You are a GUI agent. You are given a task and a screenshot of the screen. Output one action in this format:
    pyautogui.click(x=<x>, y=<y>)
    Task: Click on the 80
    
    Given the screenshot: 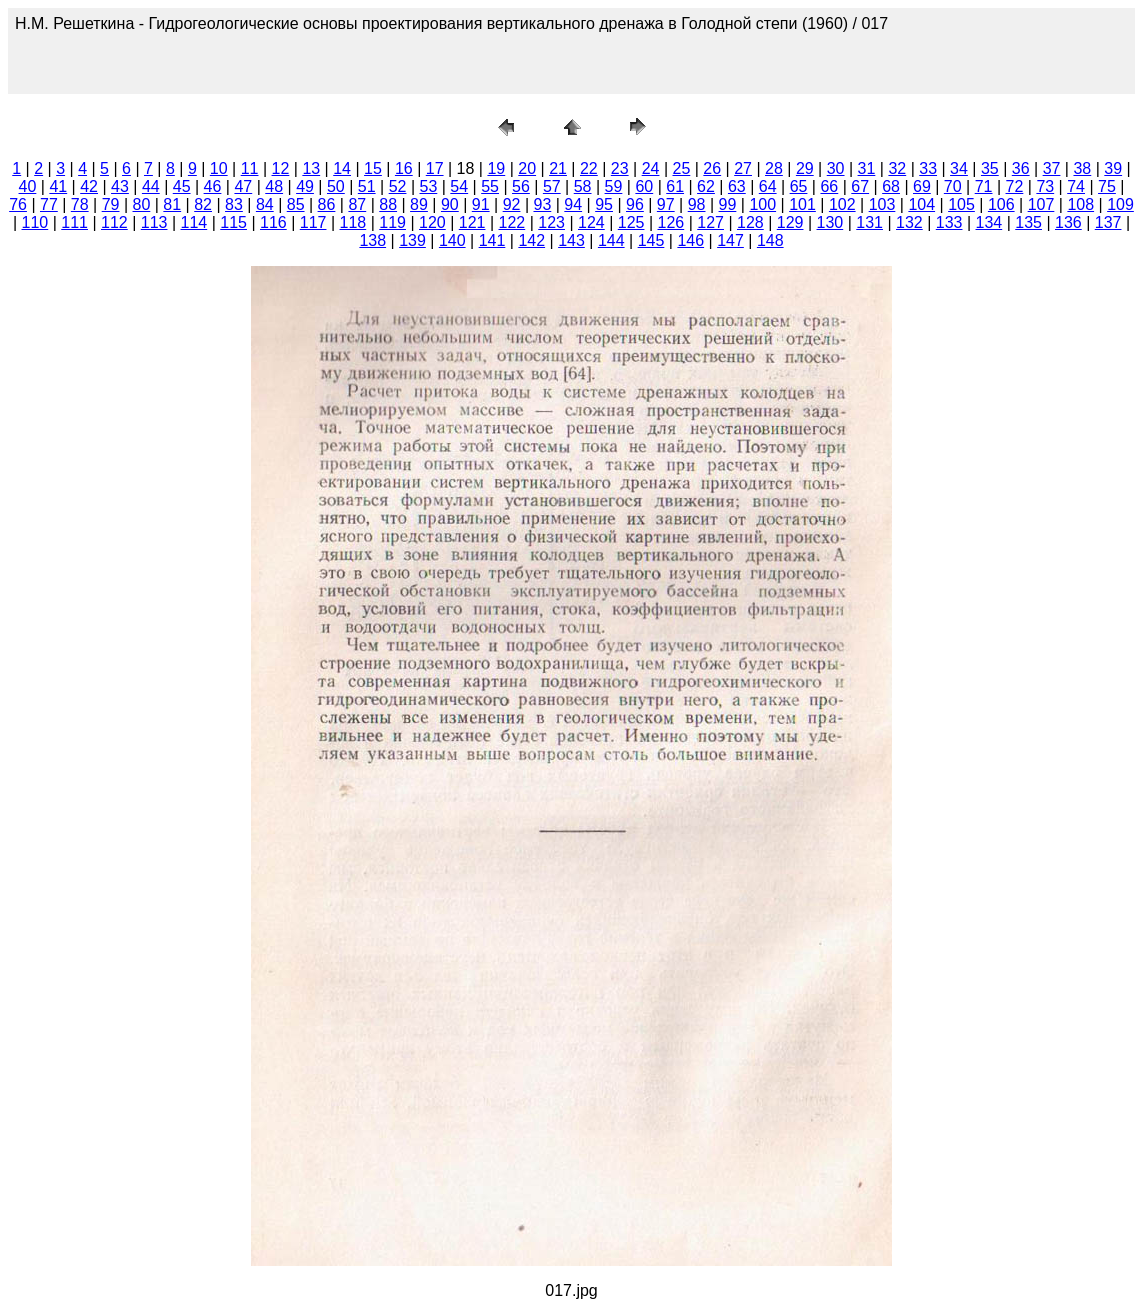 What is the action you would take?
    pyautogui.click(x=142, y=204)
    